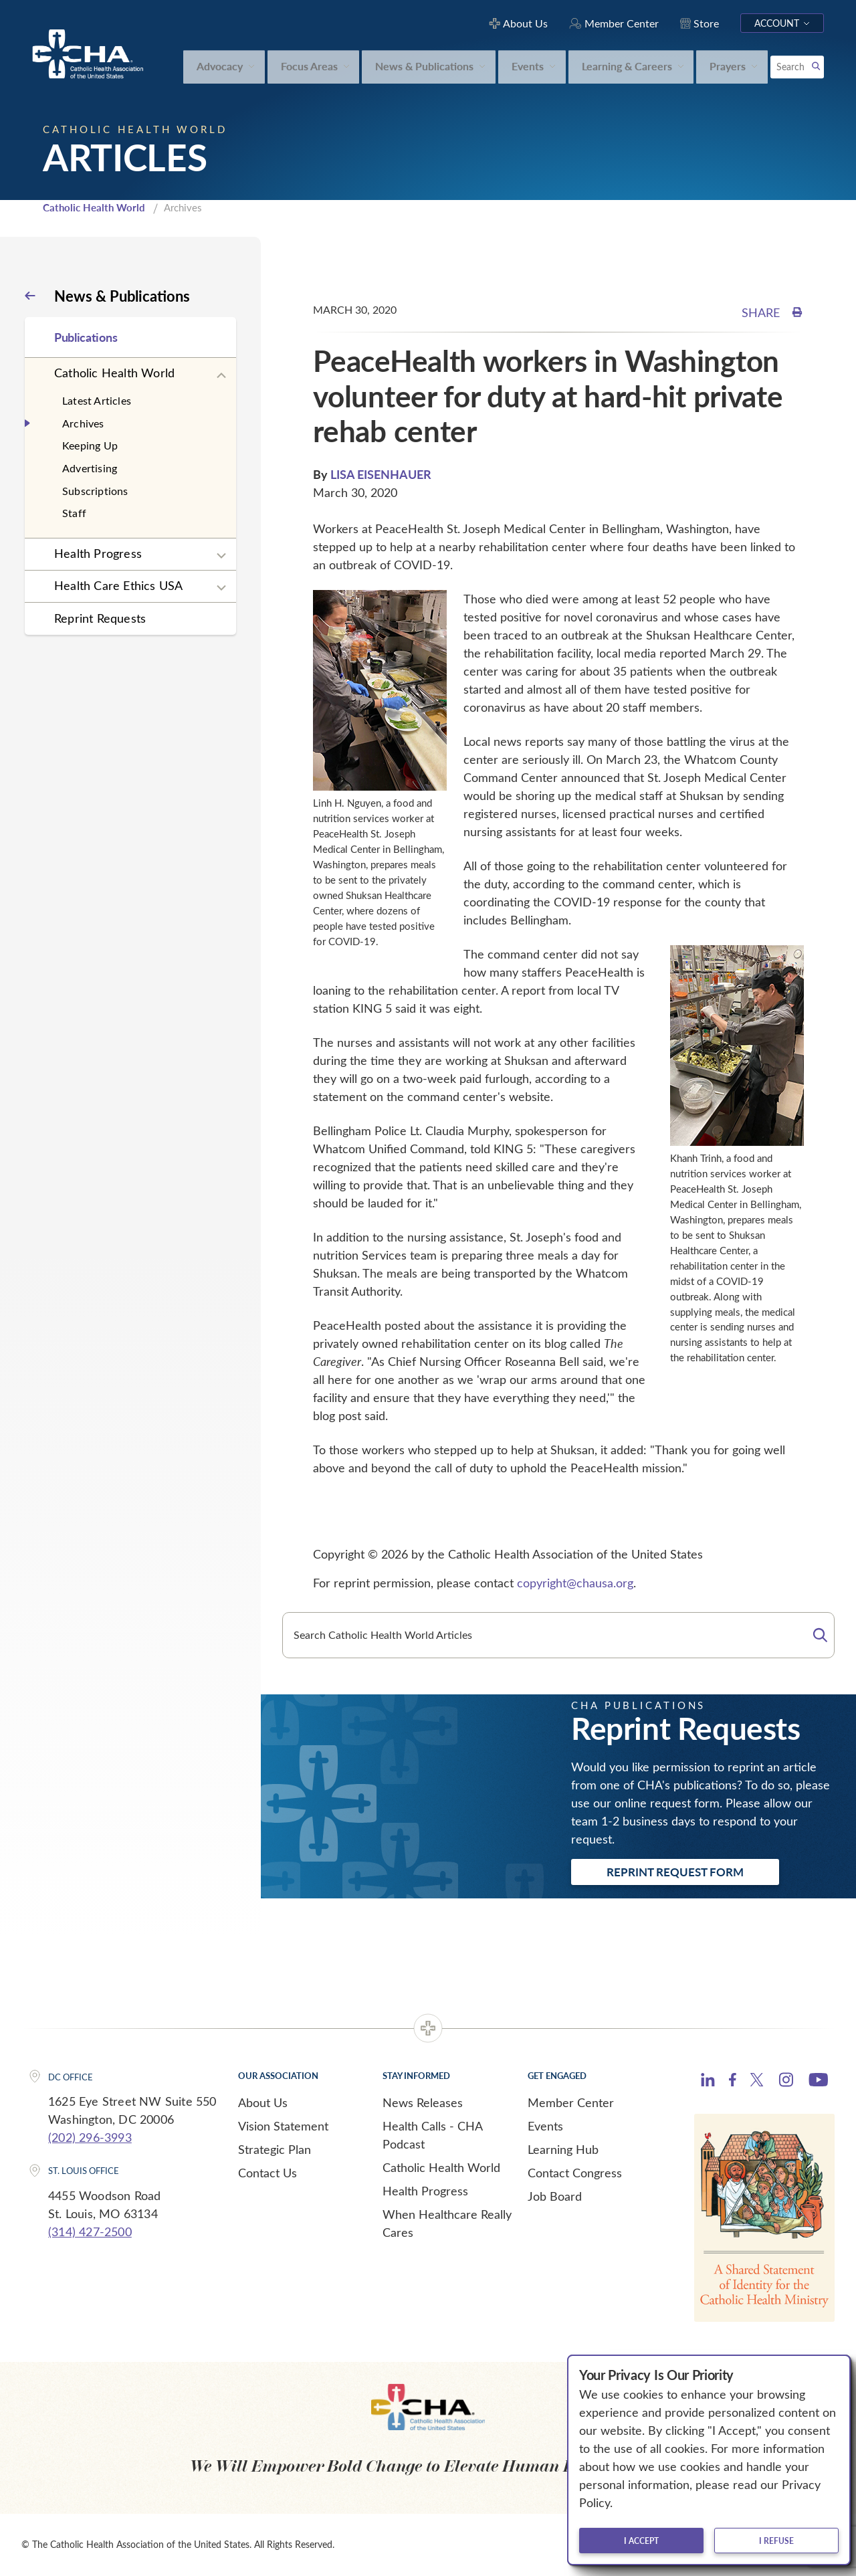 The height and width of the screenshot is (2576, 856). Describe the element at coordinates (96, 400) in the screenshot. I see `Latest Articles` at that location.